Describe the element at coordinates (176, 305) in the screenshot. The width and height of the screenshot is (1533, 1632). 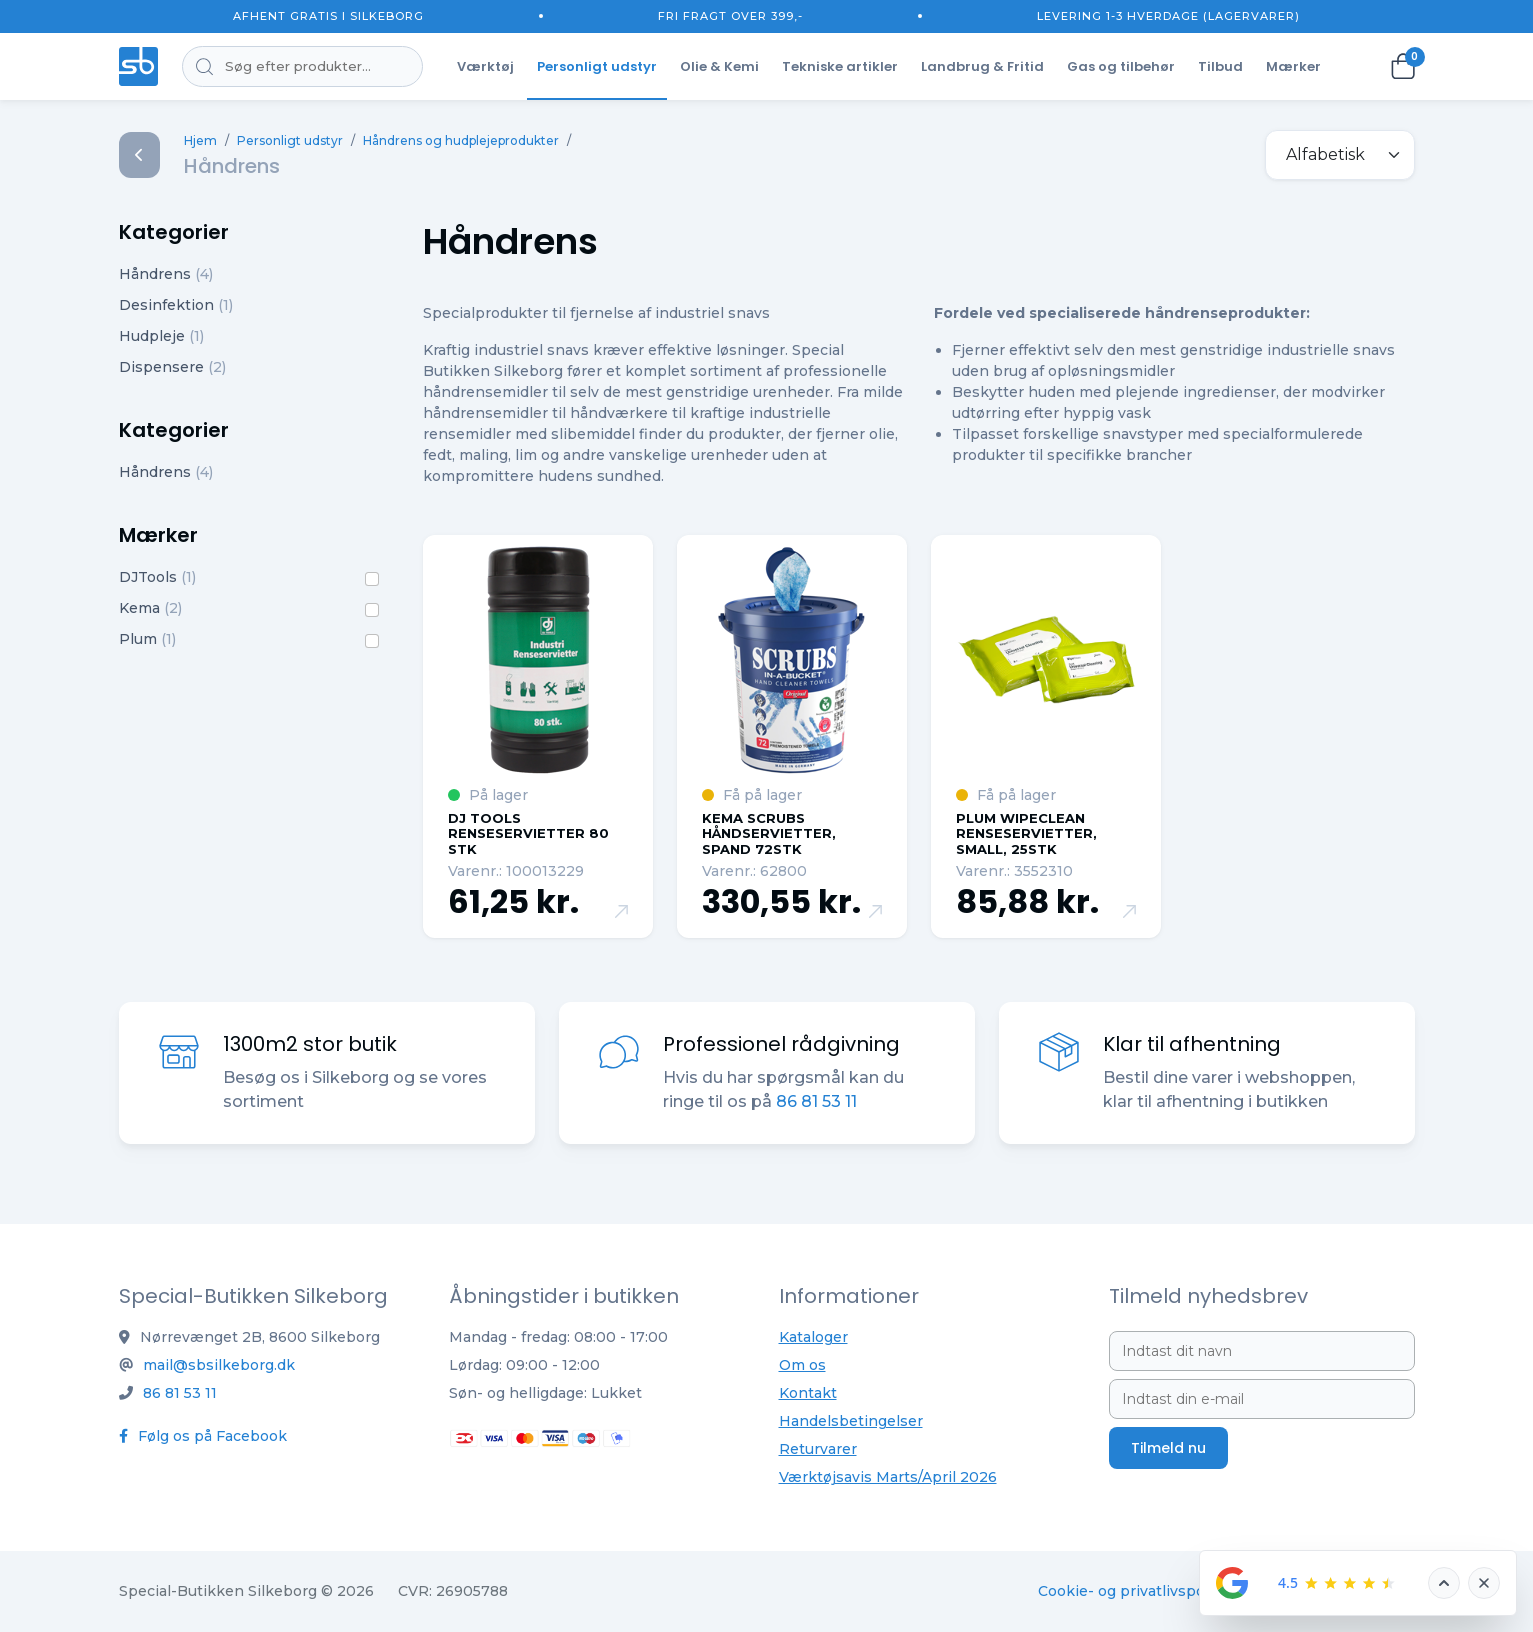
I see `Desinfektion` at that location.